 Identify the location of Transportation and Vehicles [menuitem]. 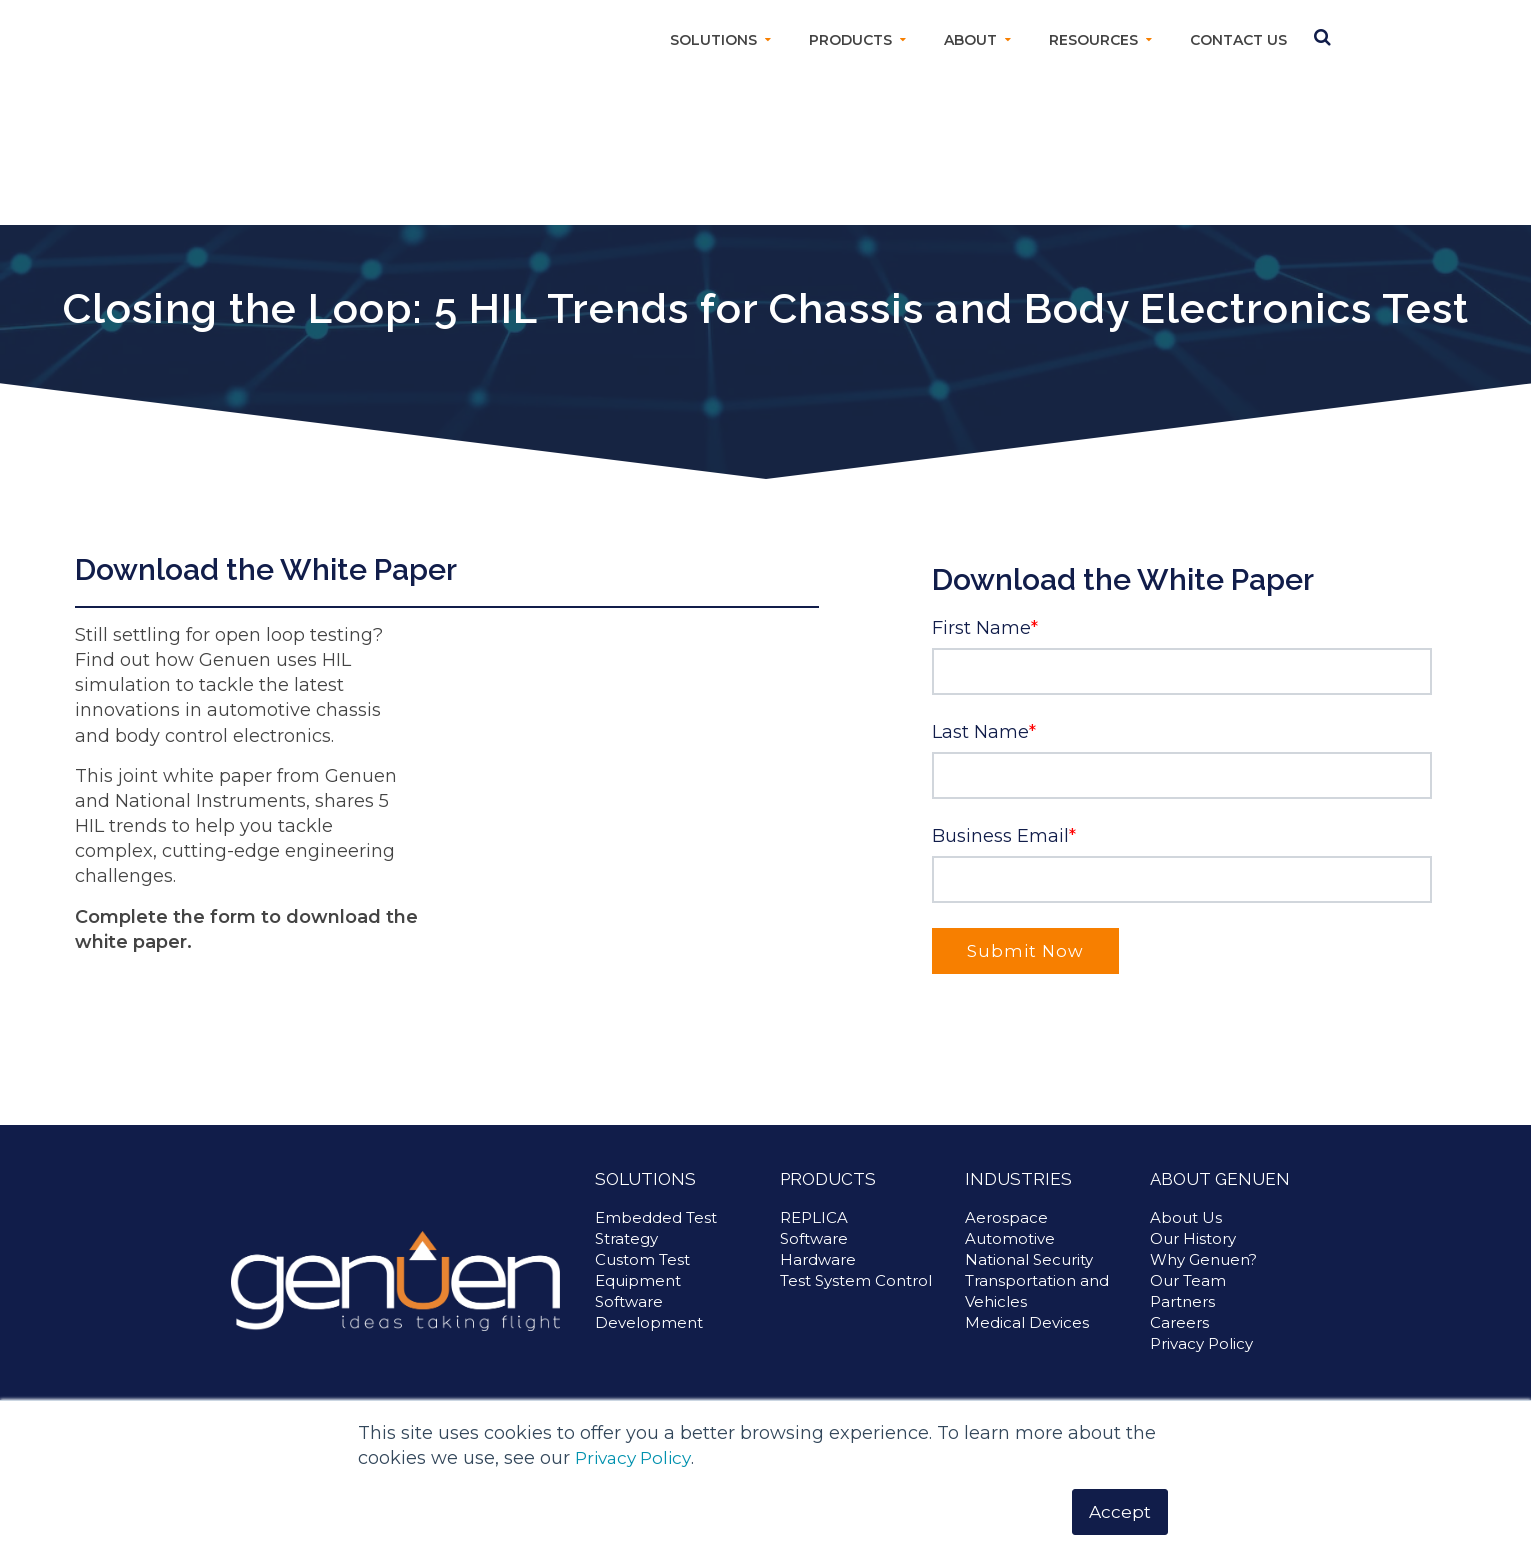
(1037, 1291).